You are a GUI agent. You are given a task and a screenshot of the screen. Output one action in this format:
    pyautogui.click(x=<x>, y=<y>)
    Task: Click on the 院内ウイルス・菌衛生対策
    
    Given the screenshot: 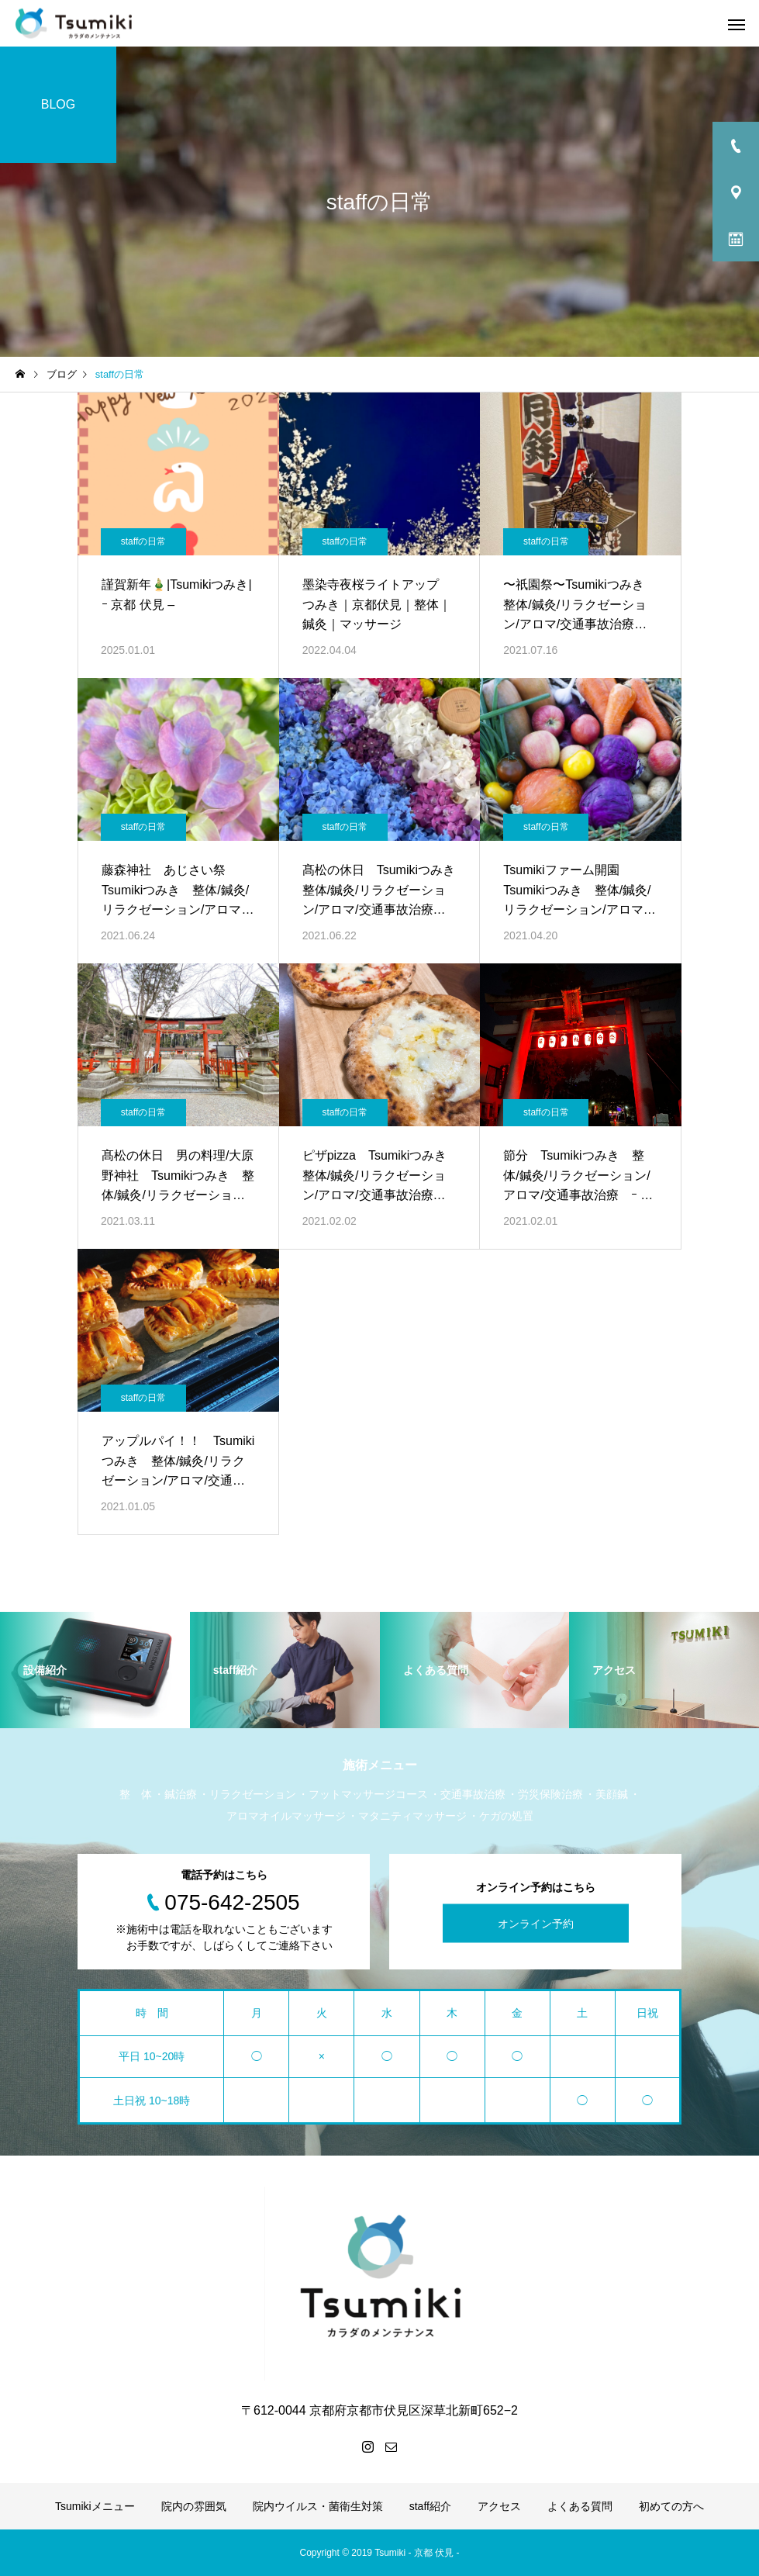 What is the action you would take?
    pyautogui.click(x=318, y=2506)
    